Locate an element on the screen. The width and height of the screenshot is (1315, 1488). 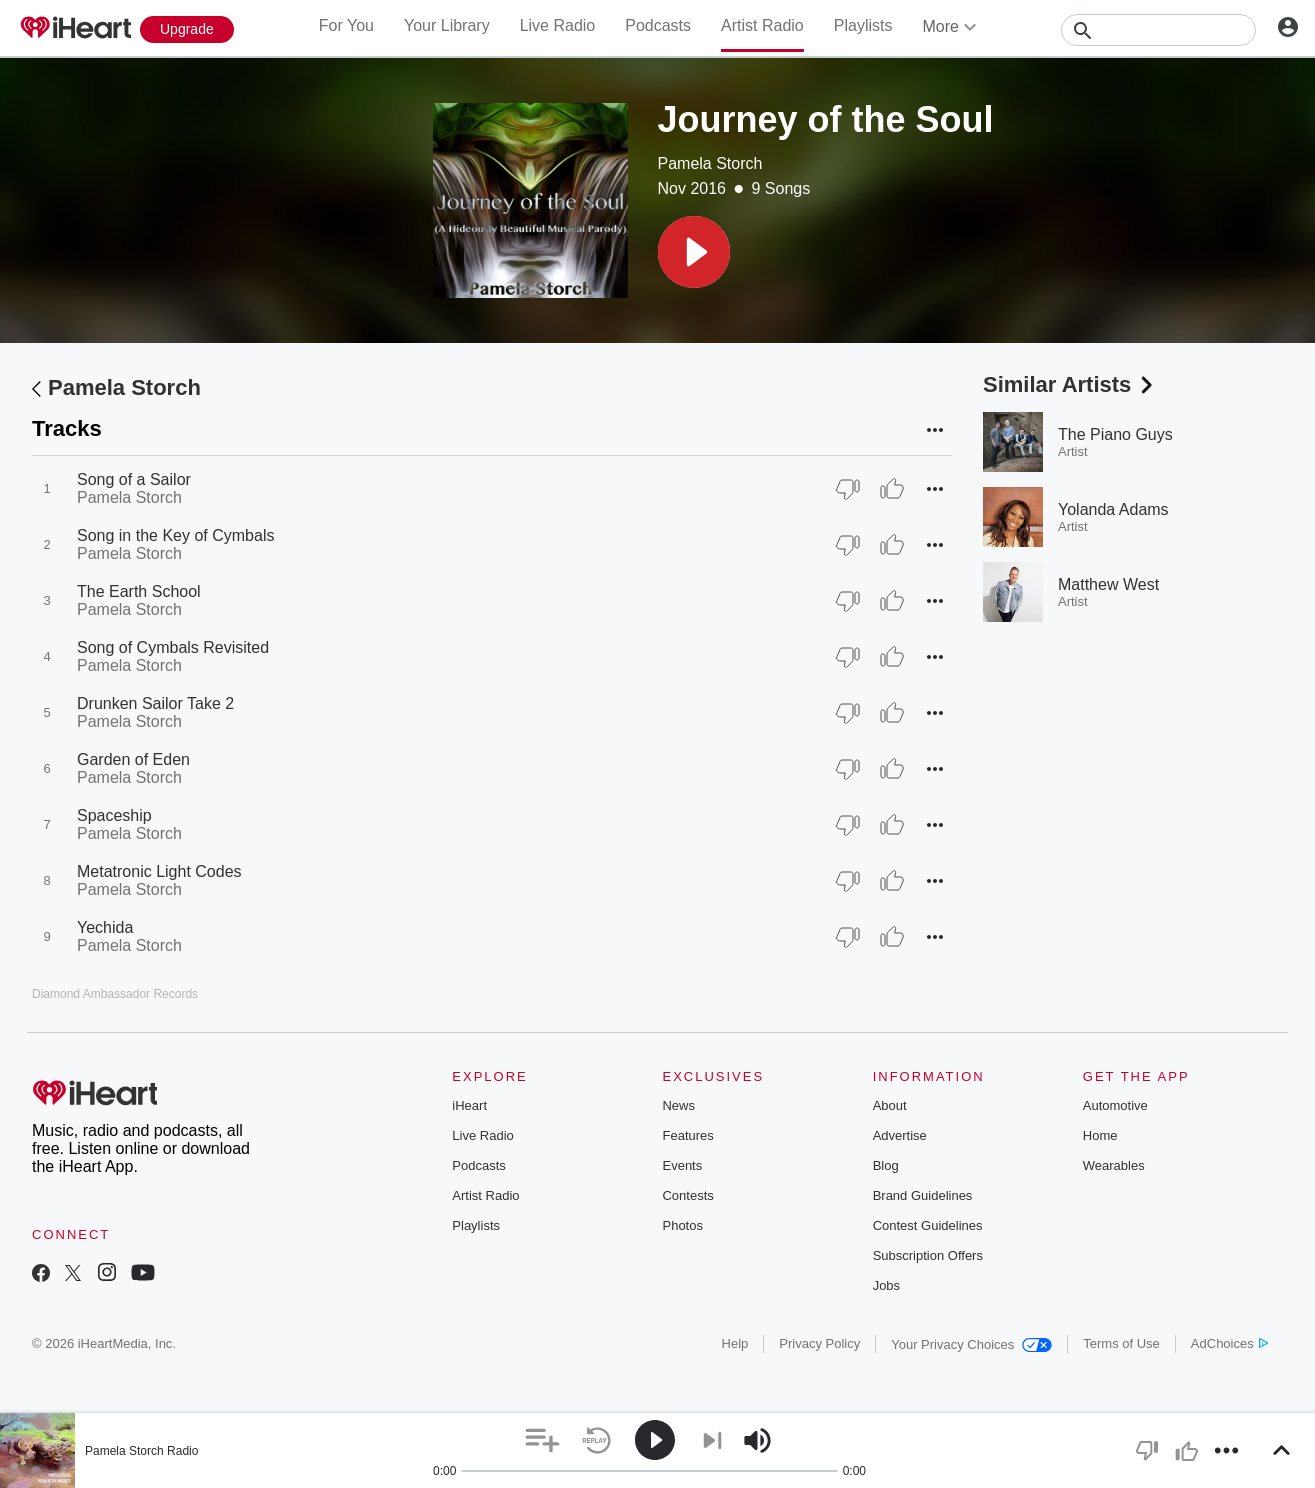
The Earth School is located at coordinates (139, 591).